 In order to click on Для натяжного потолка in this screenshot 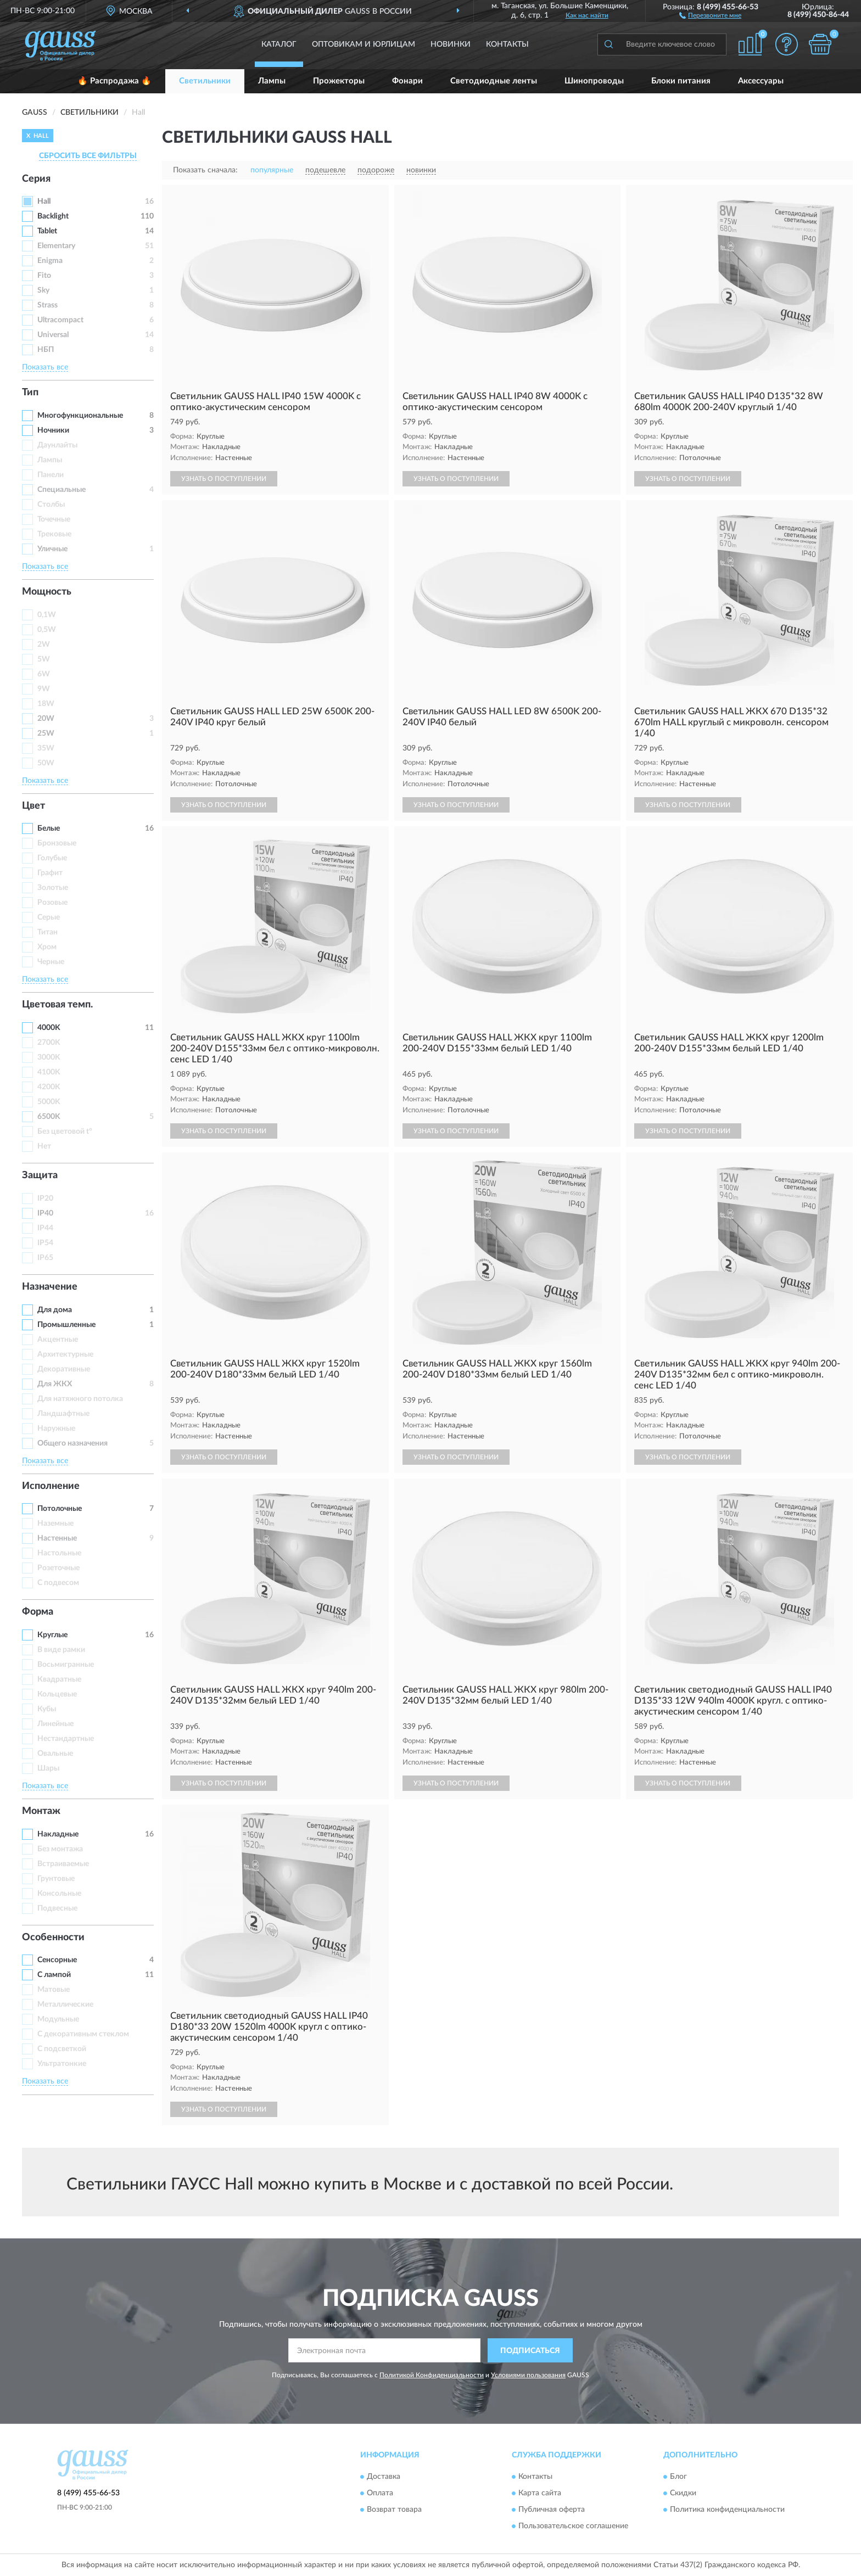, I will do `click(80, 1399)`.